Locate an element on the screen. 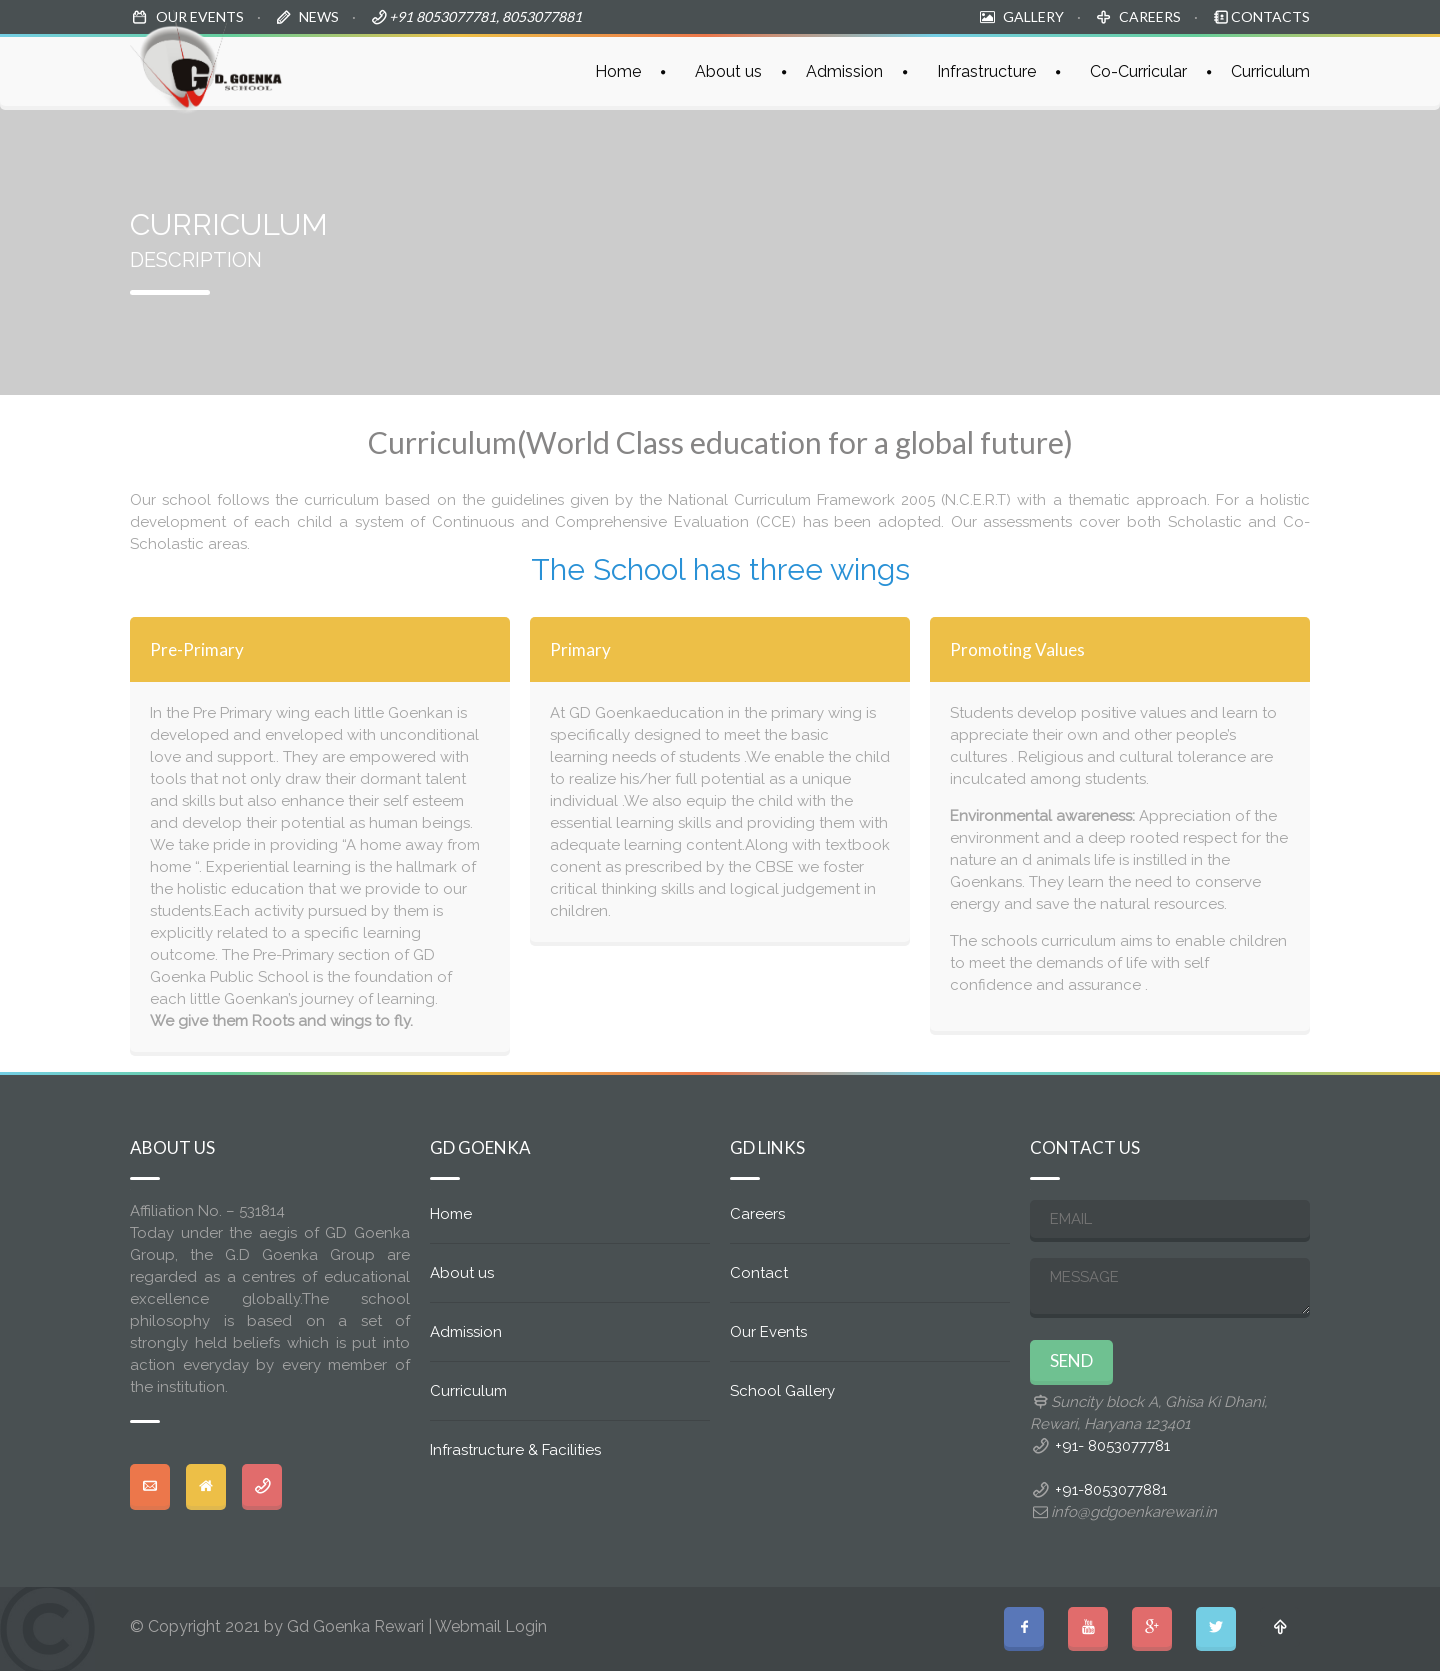 Image resolution: width=1440 pixels, height=1671 pixels. Home is located at coordinates (618, 70).